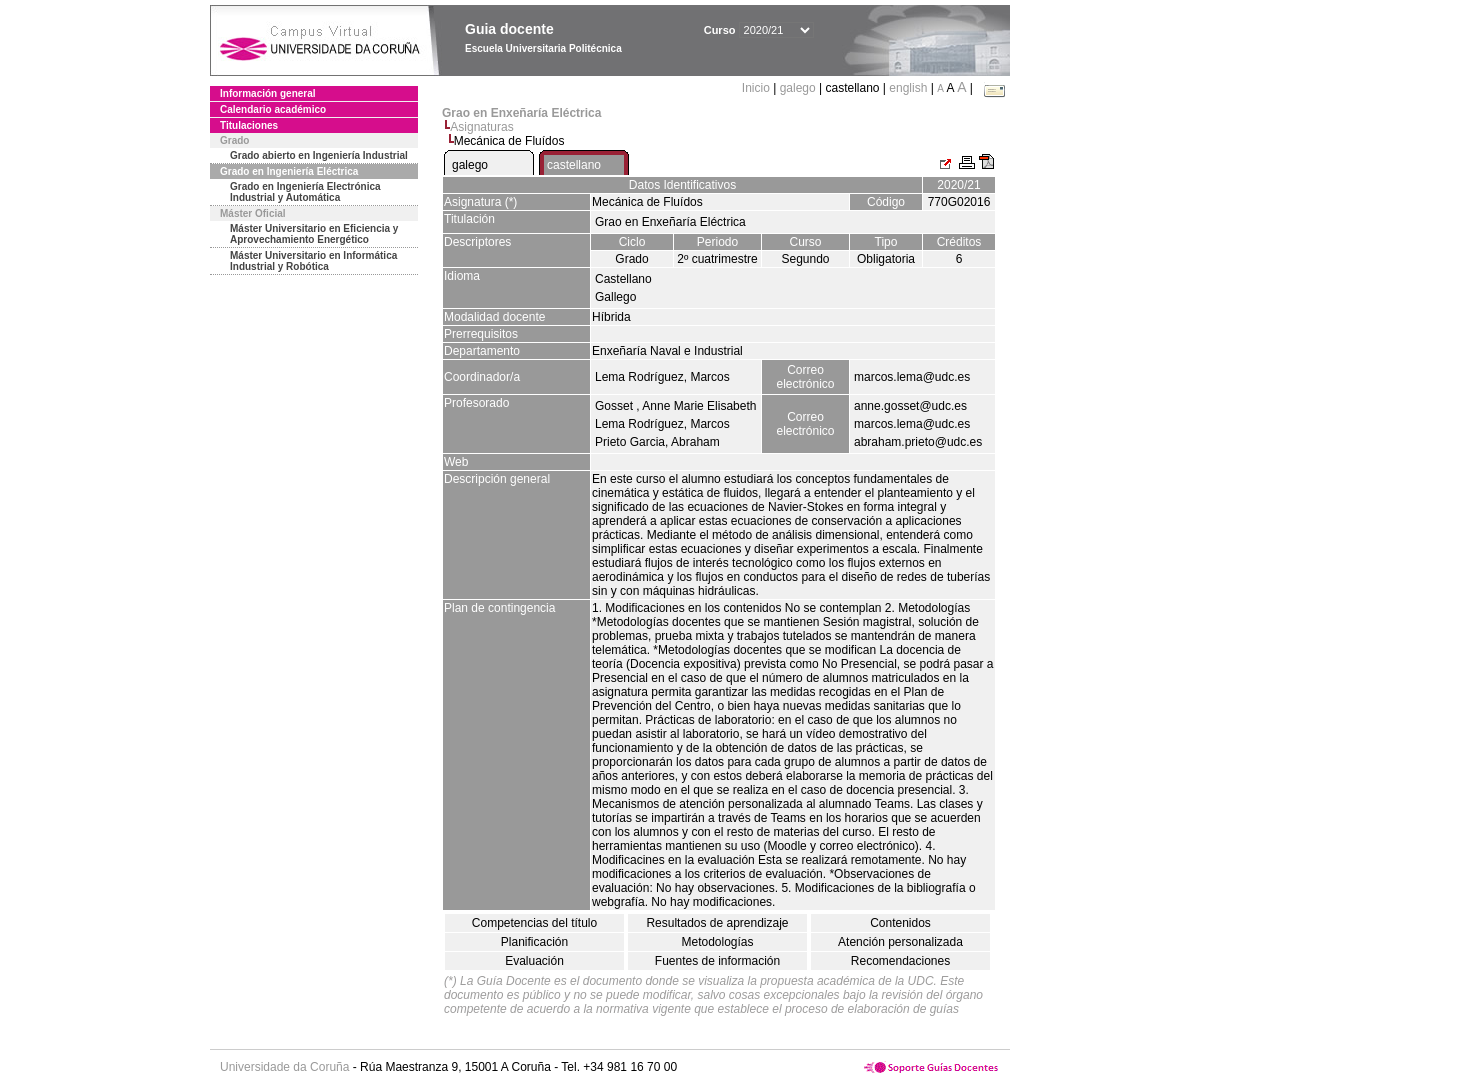 This screenshot has width=1459, height=1092. Describe the element at coordinates (900, 923) in the screenshot. I see `Contenidos` at that location.